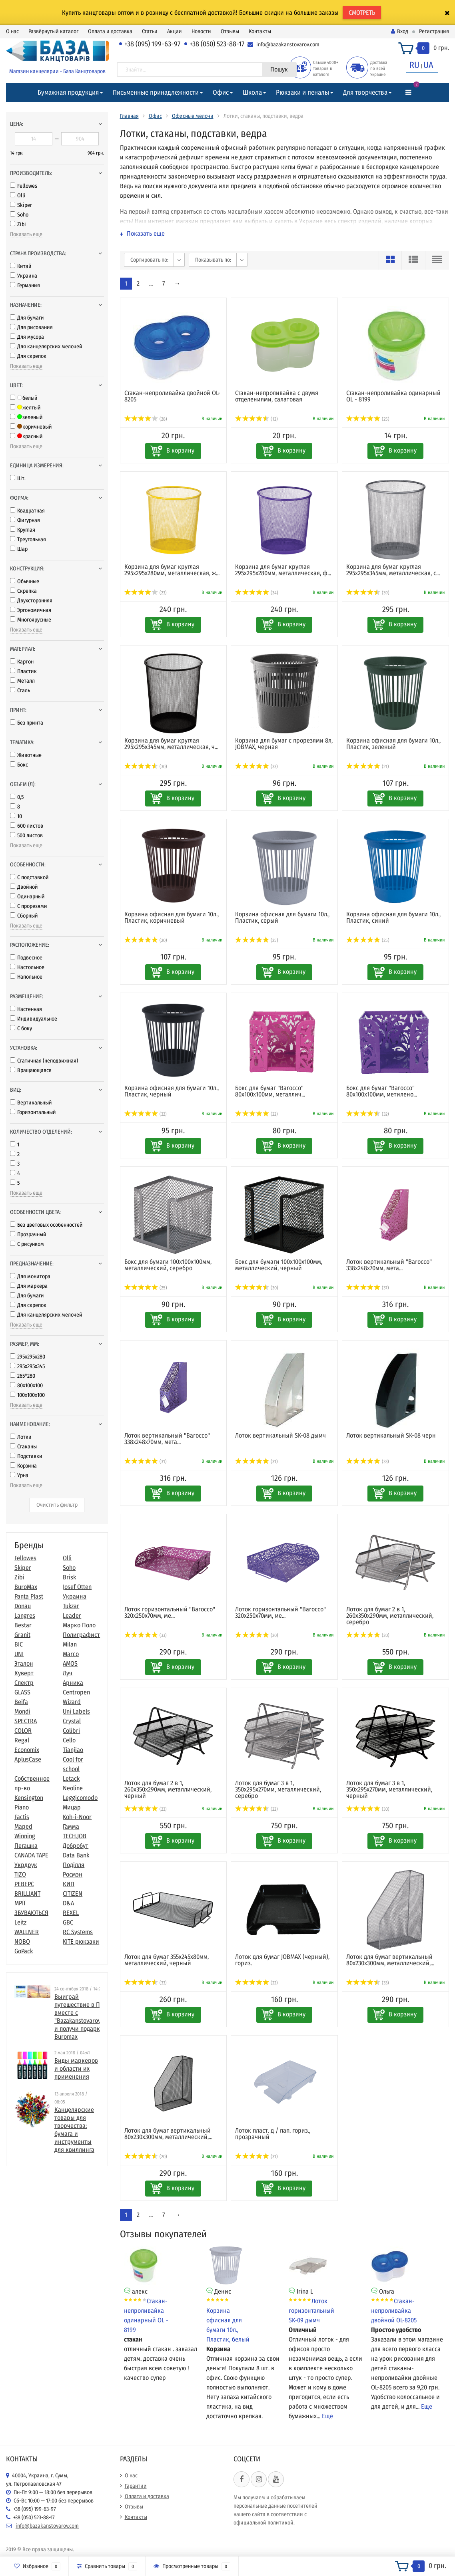  Describe the element at coordinates (33, 1112) in the screenshot. I see `Горизонтальный` at that location.